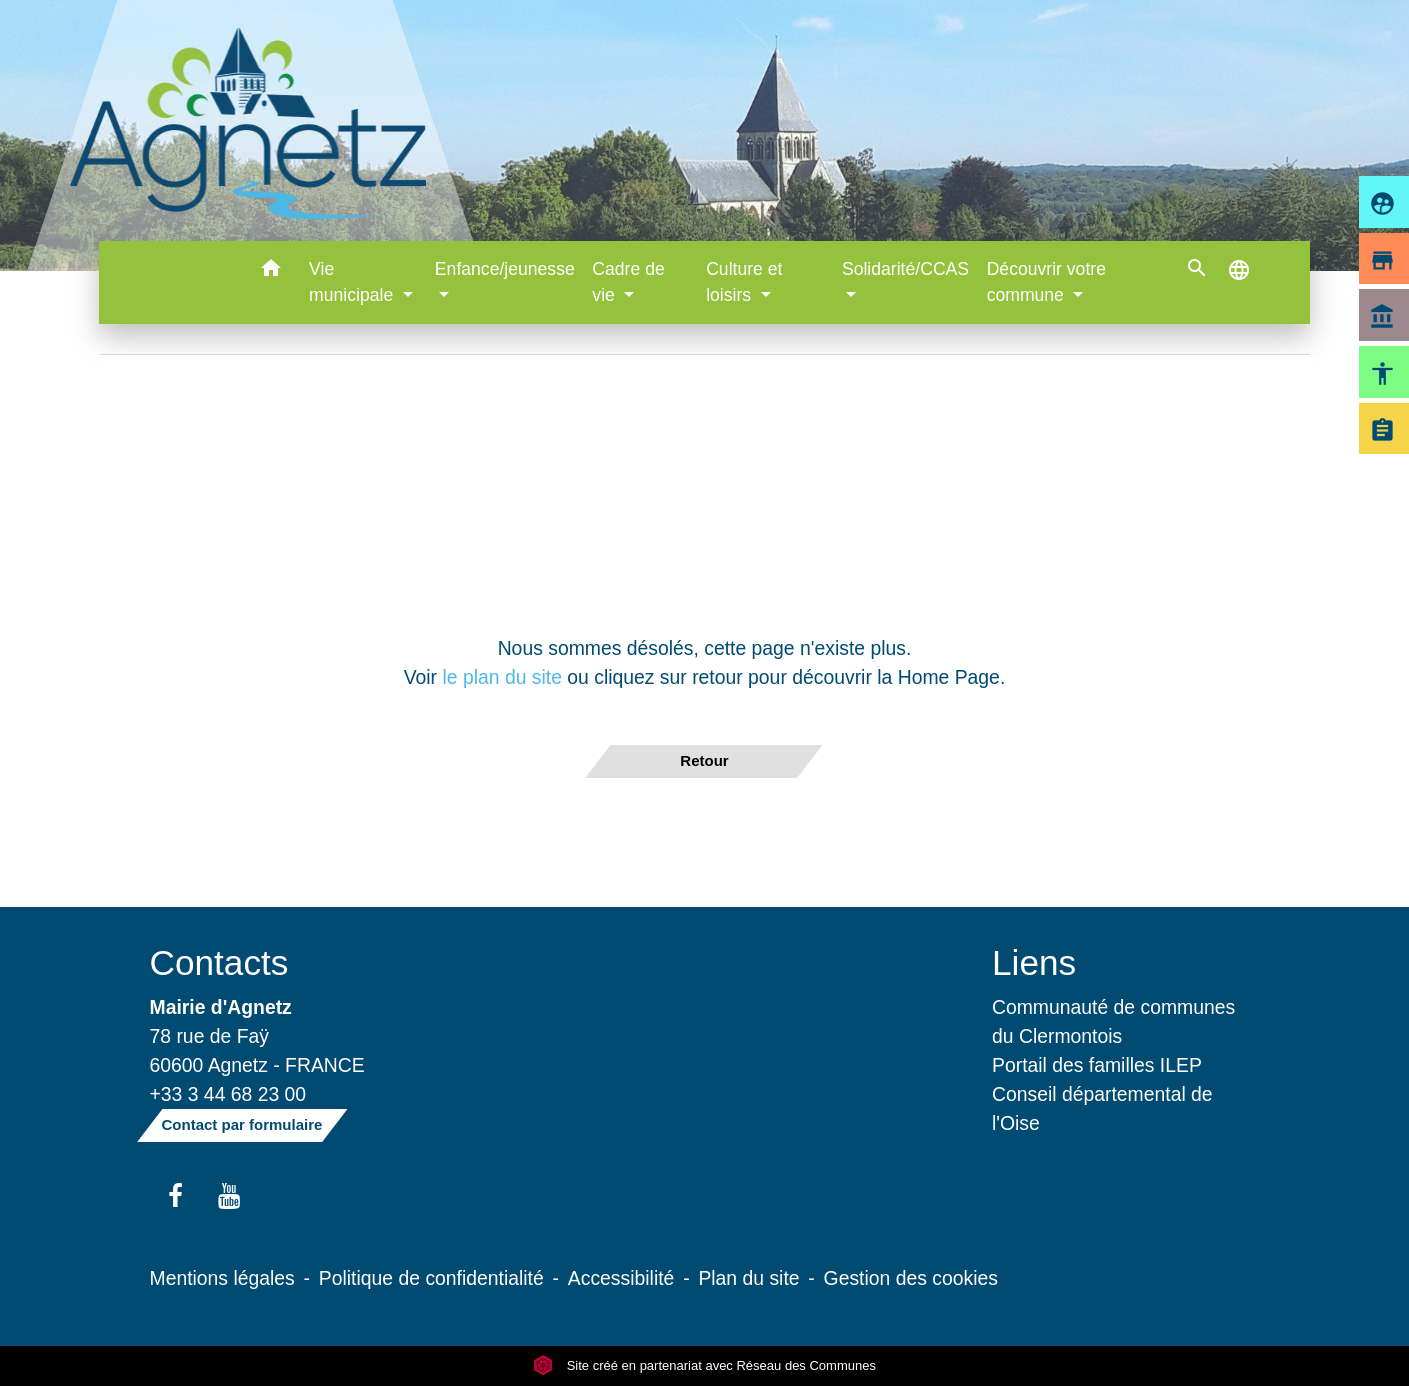 Image resolution: width=1409 pixels, height=1386 pixels. I want to click on Solidarité/CCAS [button], so click(905, 269).